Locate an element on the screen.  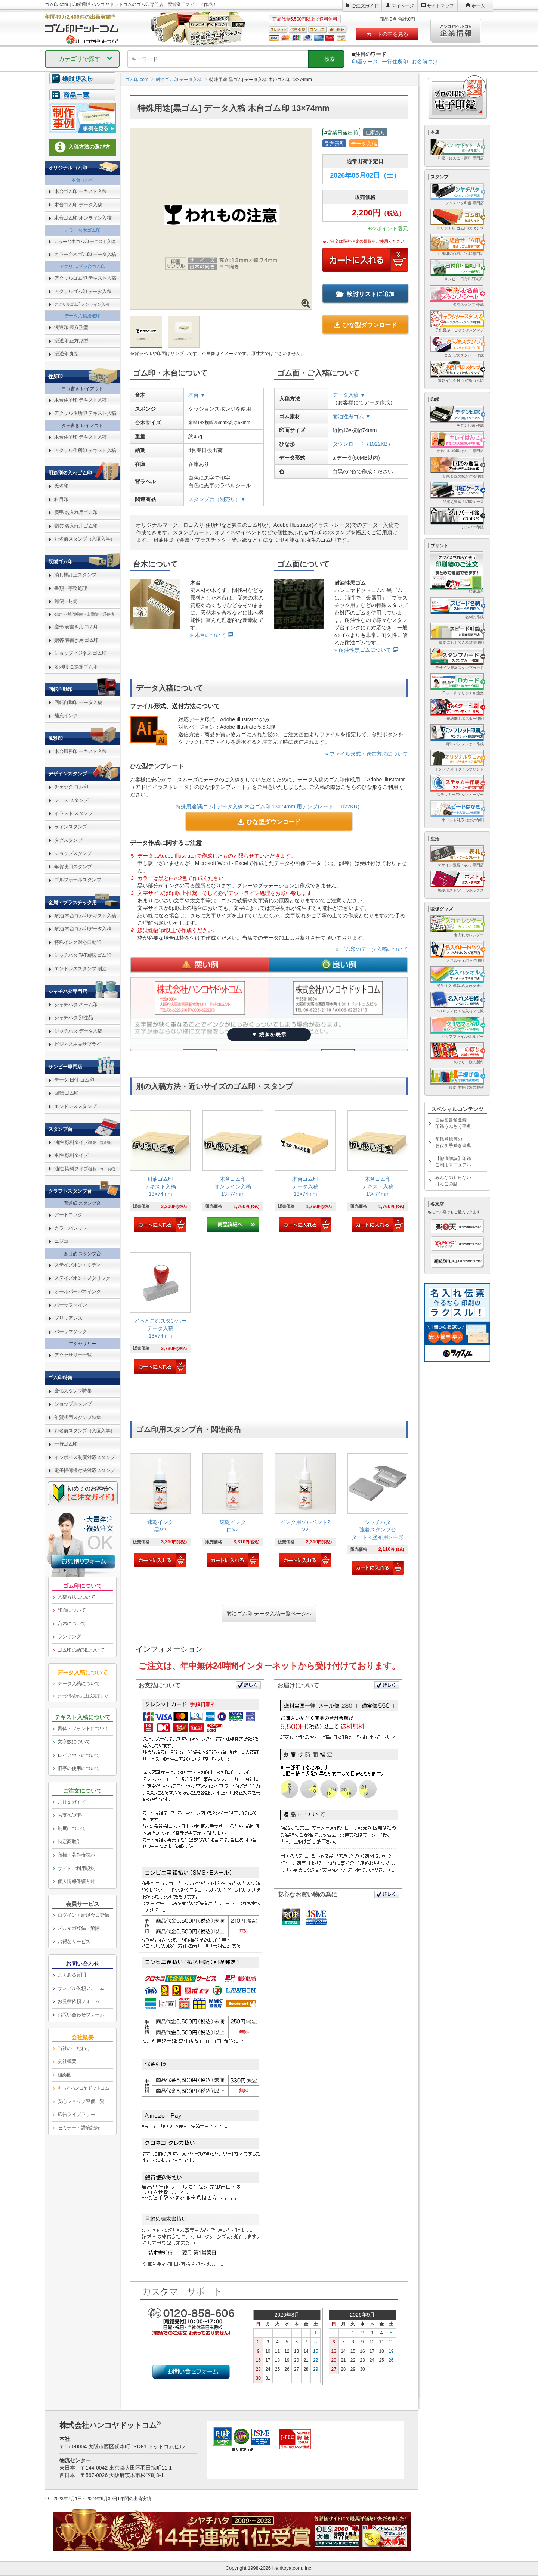
レース スタンプ [link] is located at coordinates (71, 800).